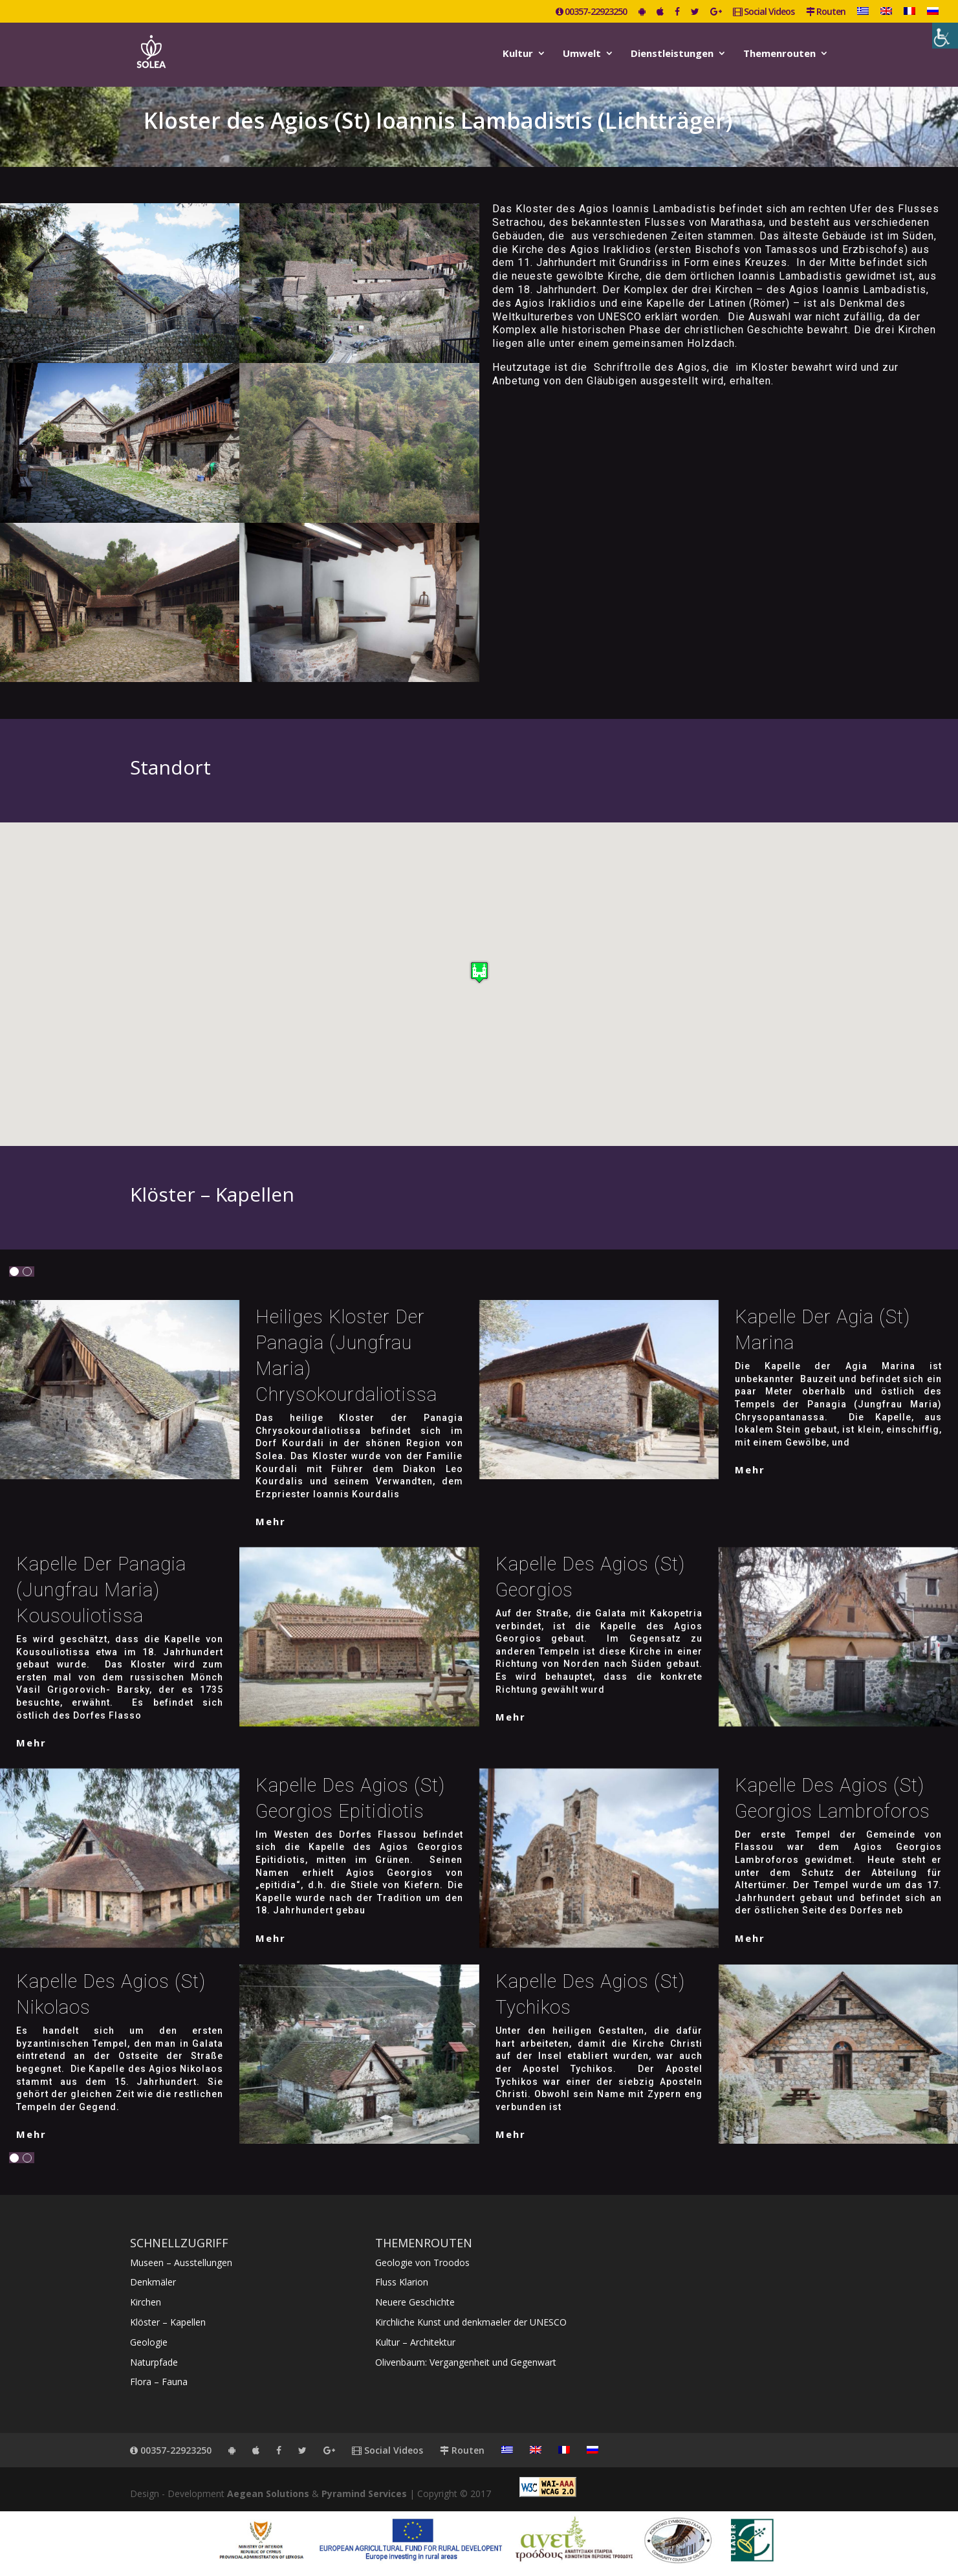  What do you see at coordinates (401, 2282) in the screenshot?
I see `Fluss Klarion` at bounding box center [401, 2282].